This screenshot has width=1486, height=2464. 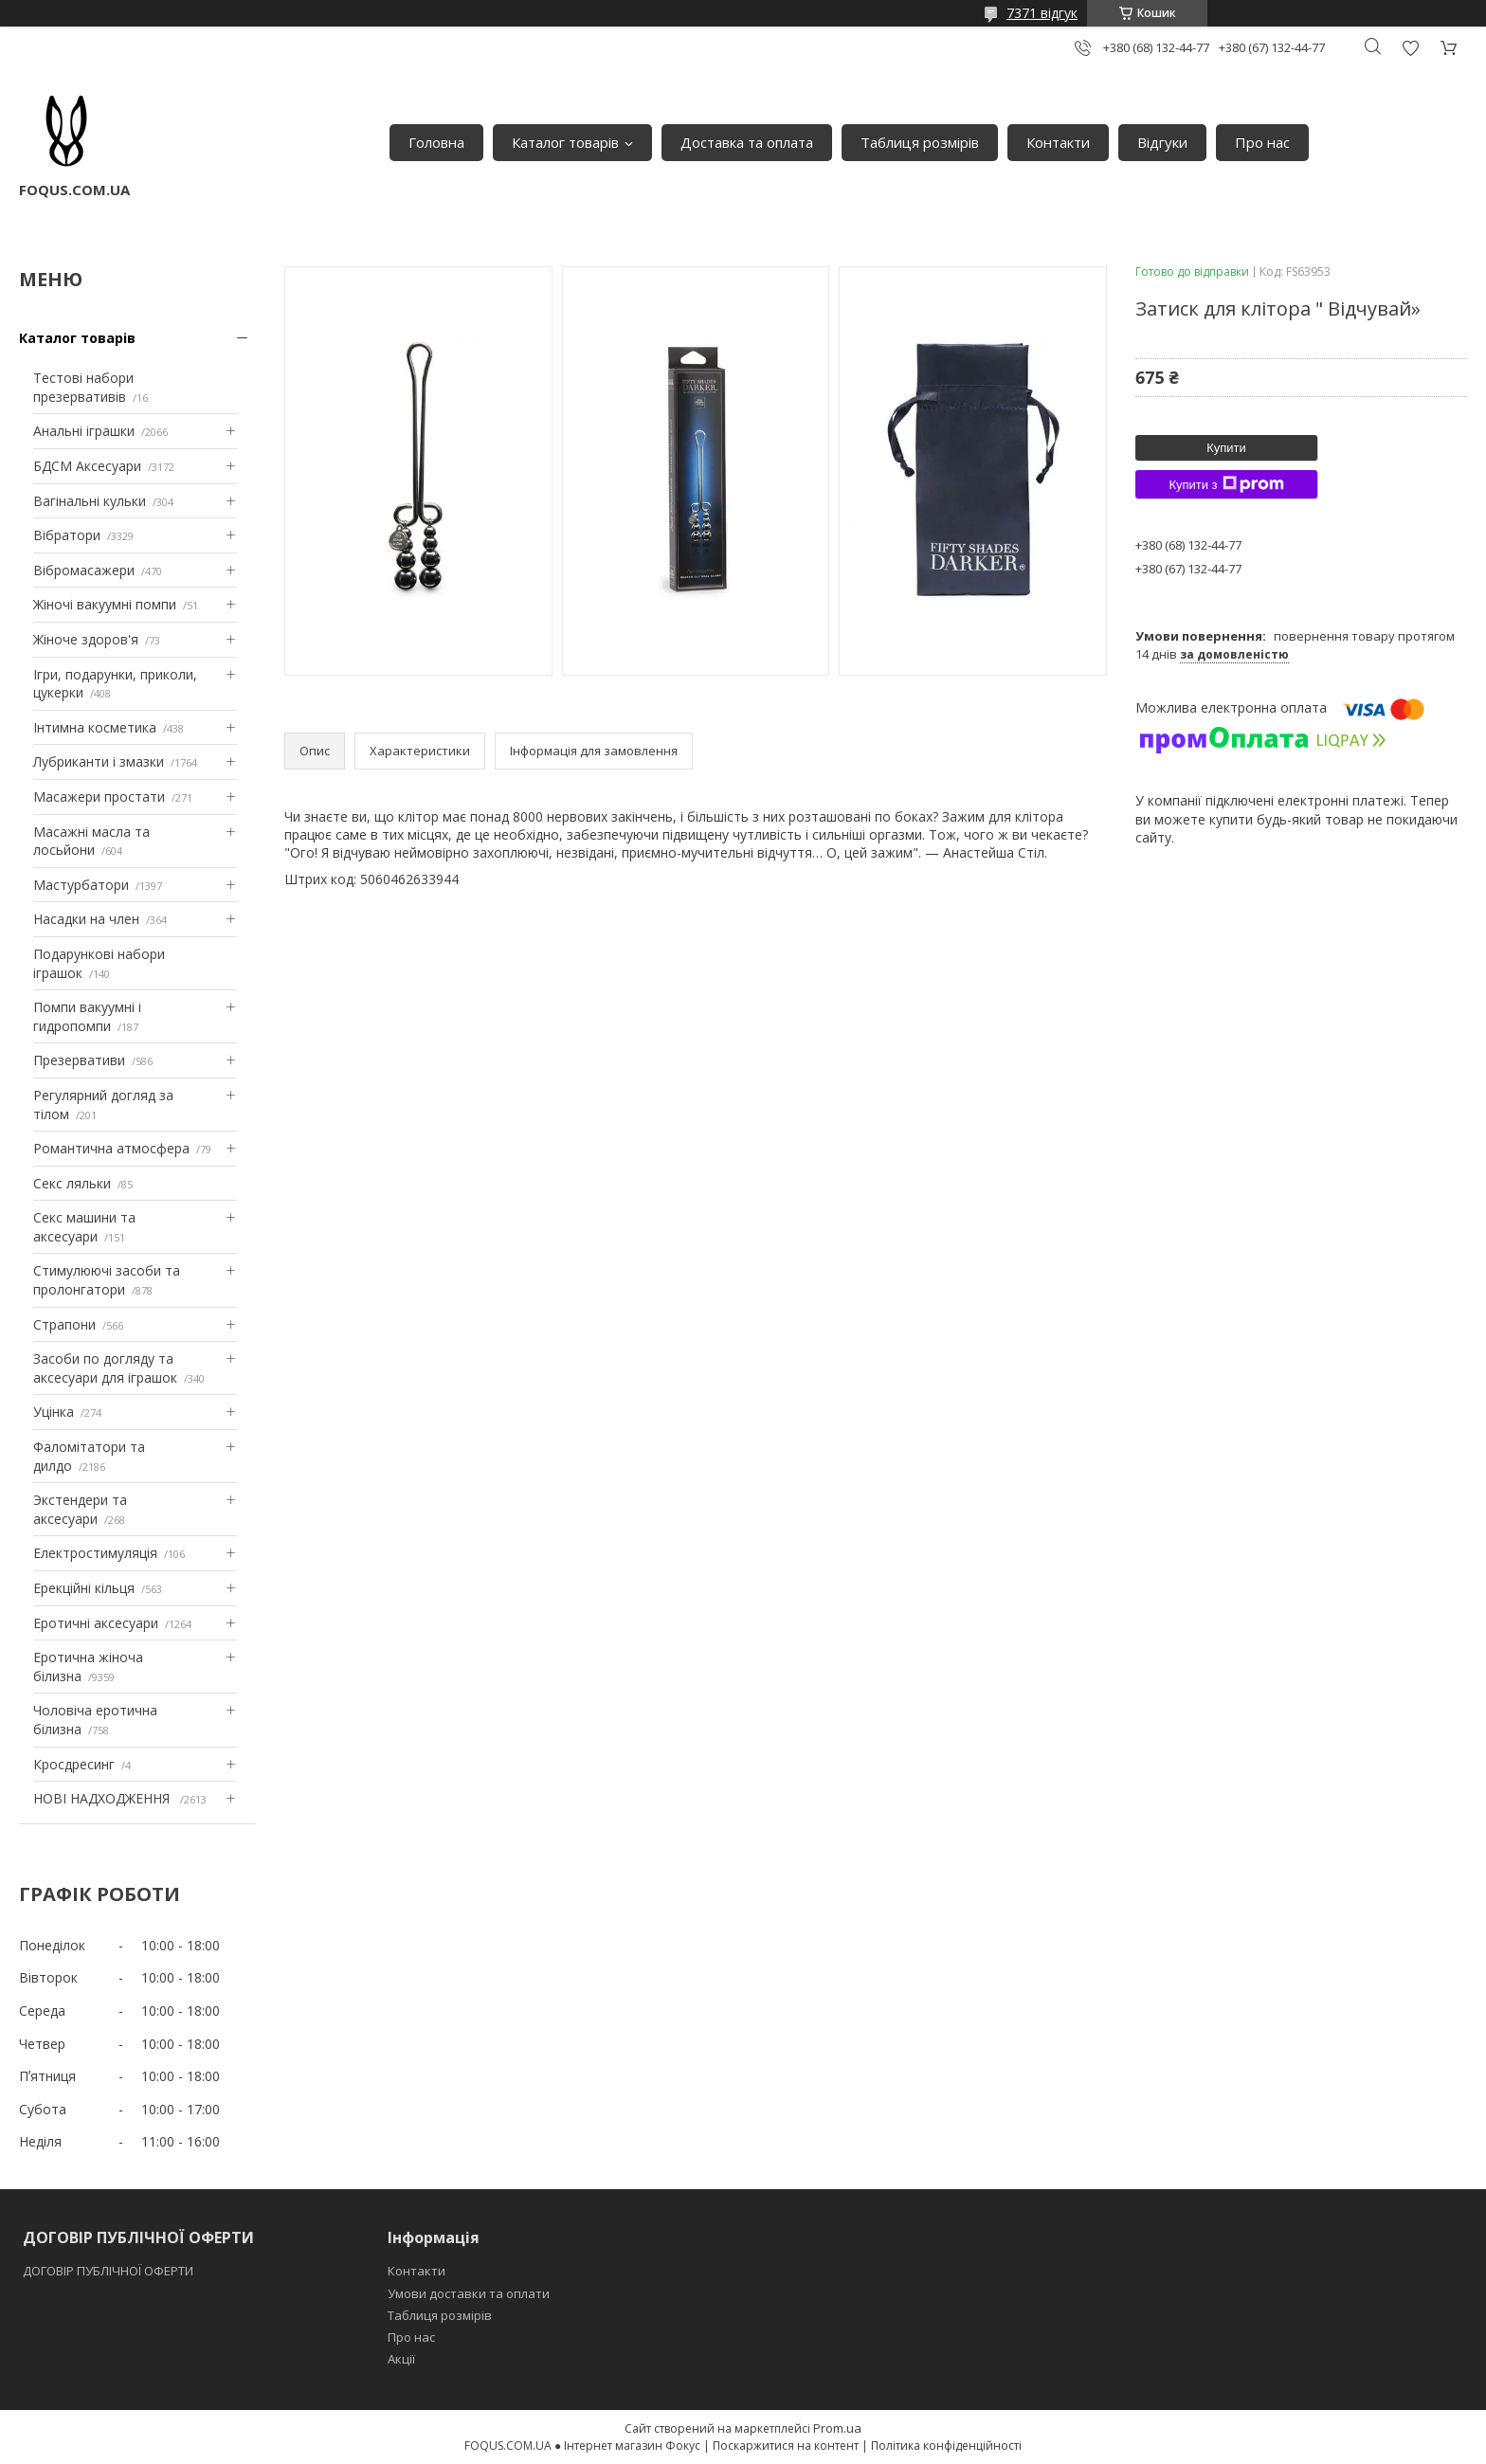 I want to click on Купити, so click(x=1226, y=448).